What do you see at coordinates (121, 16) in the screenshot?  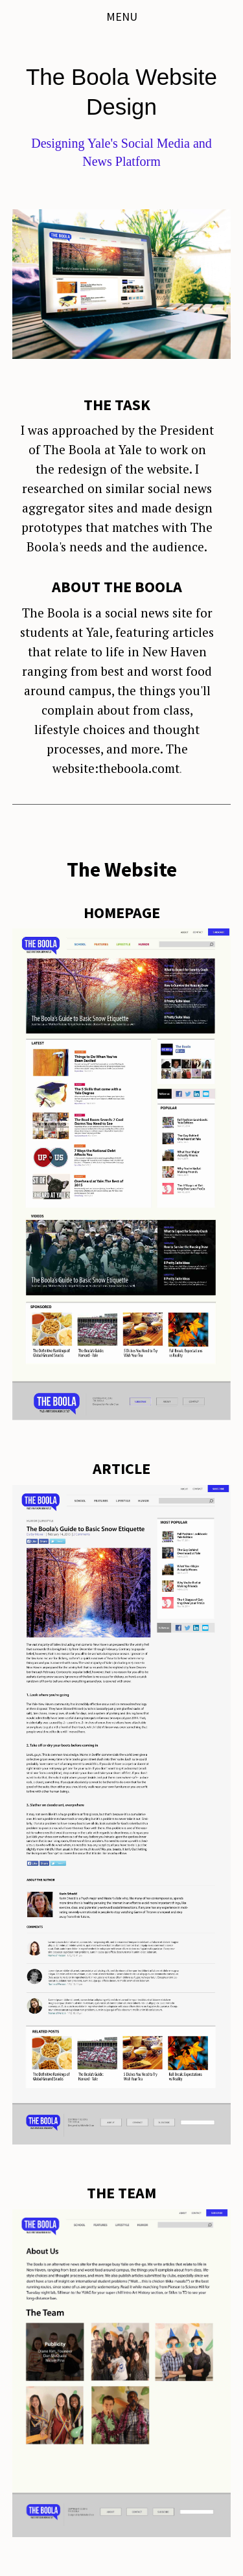 I see `Menu` at bounding box center [121, 16].